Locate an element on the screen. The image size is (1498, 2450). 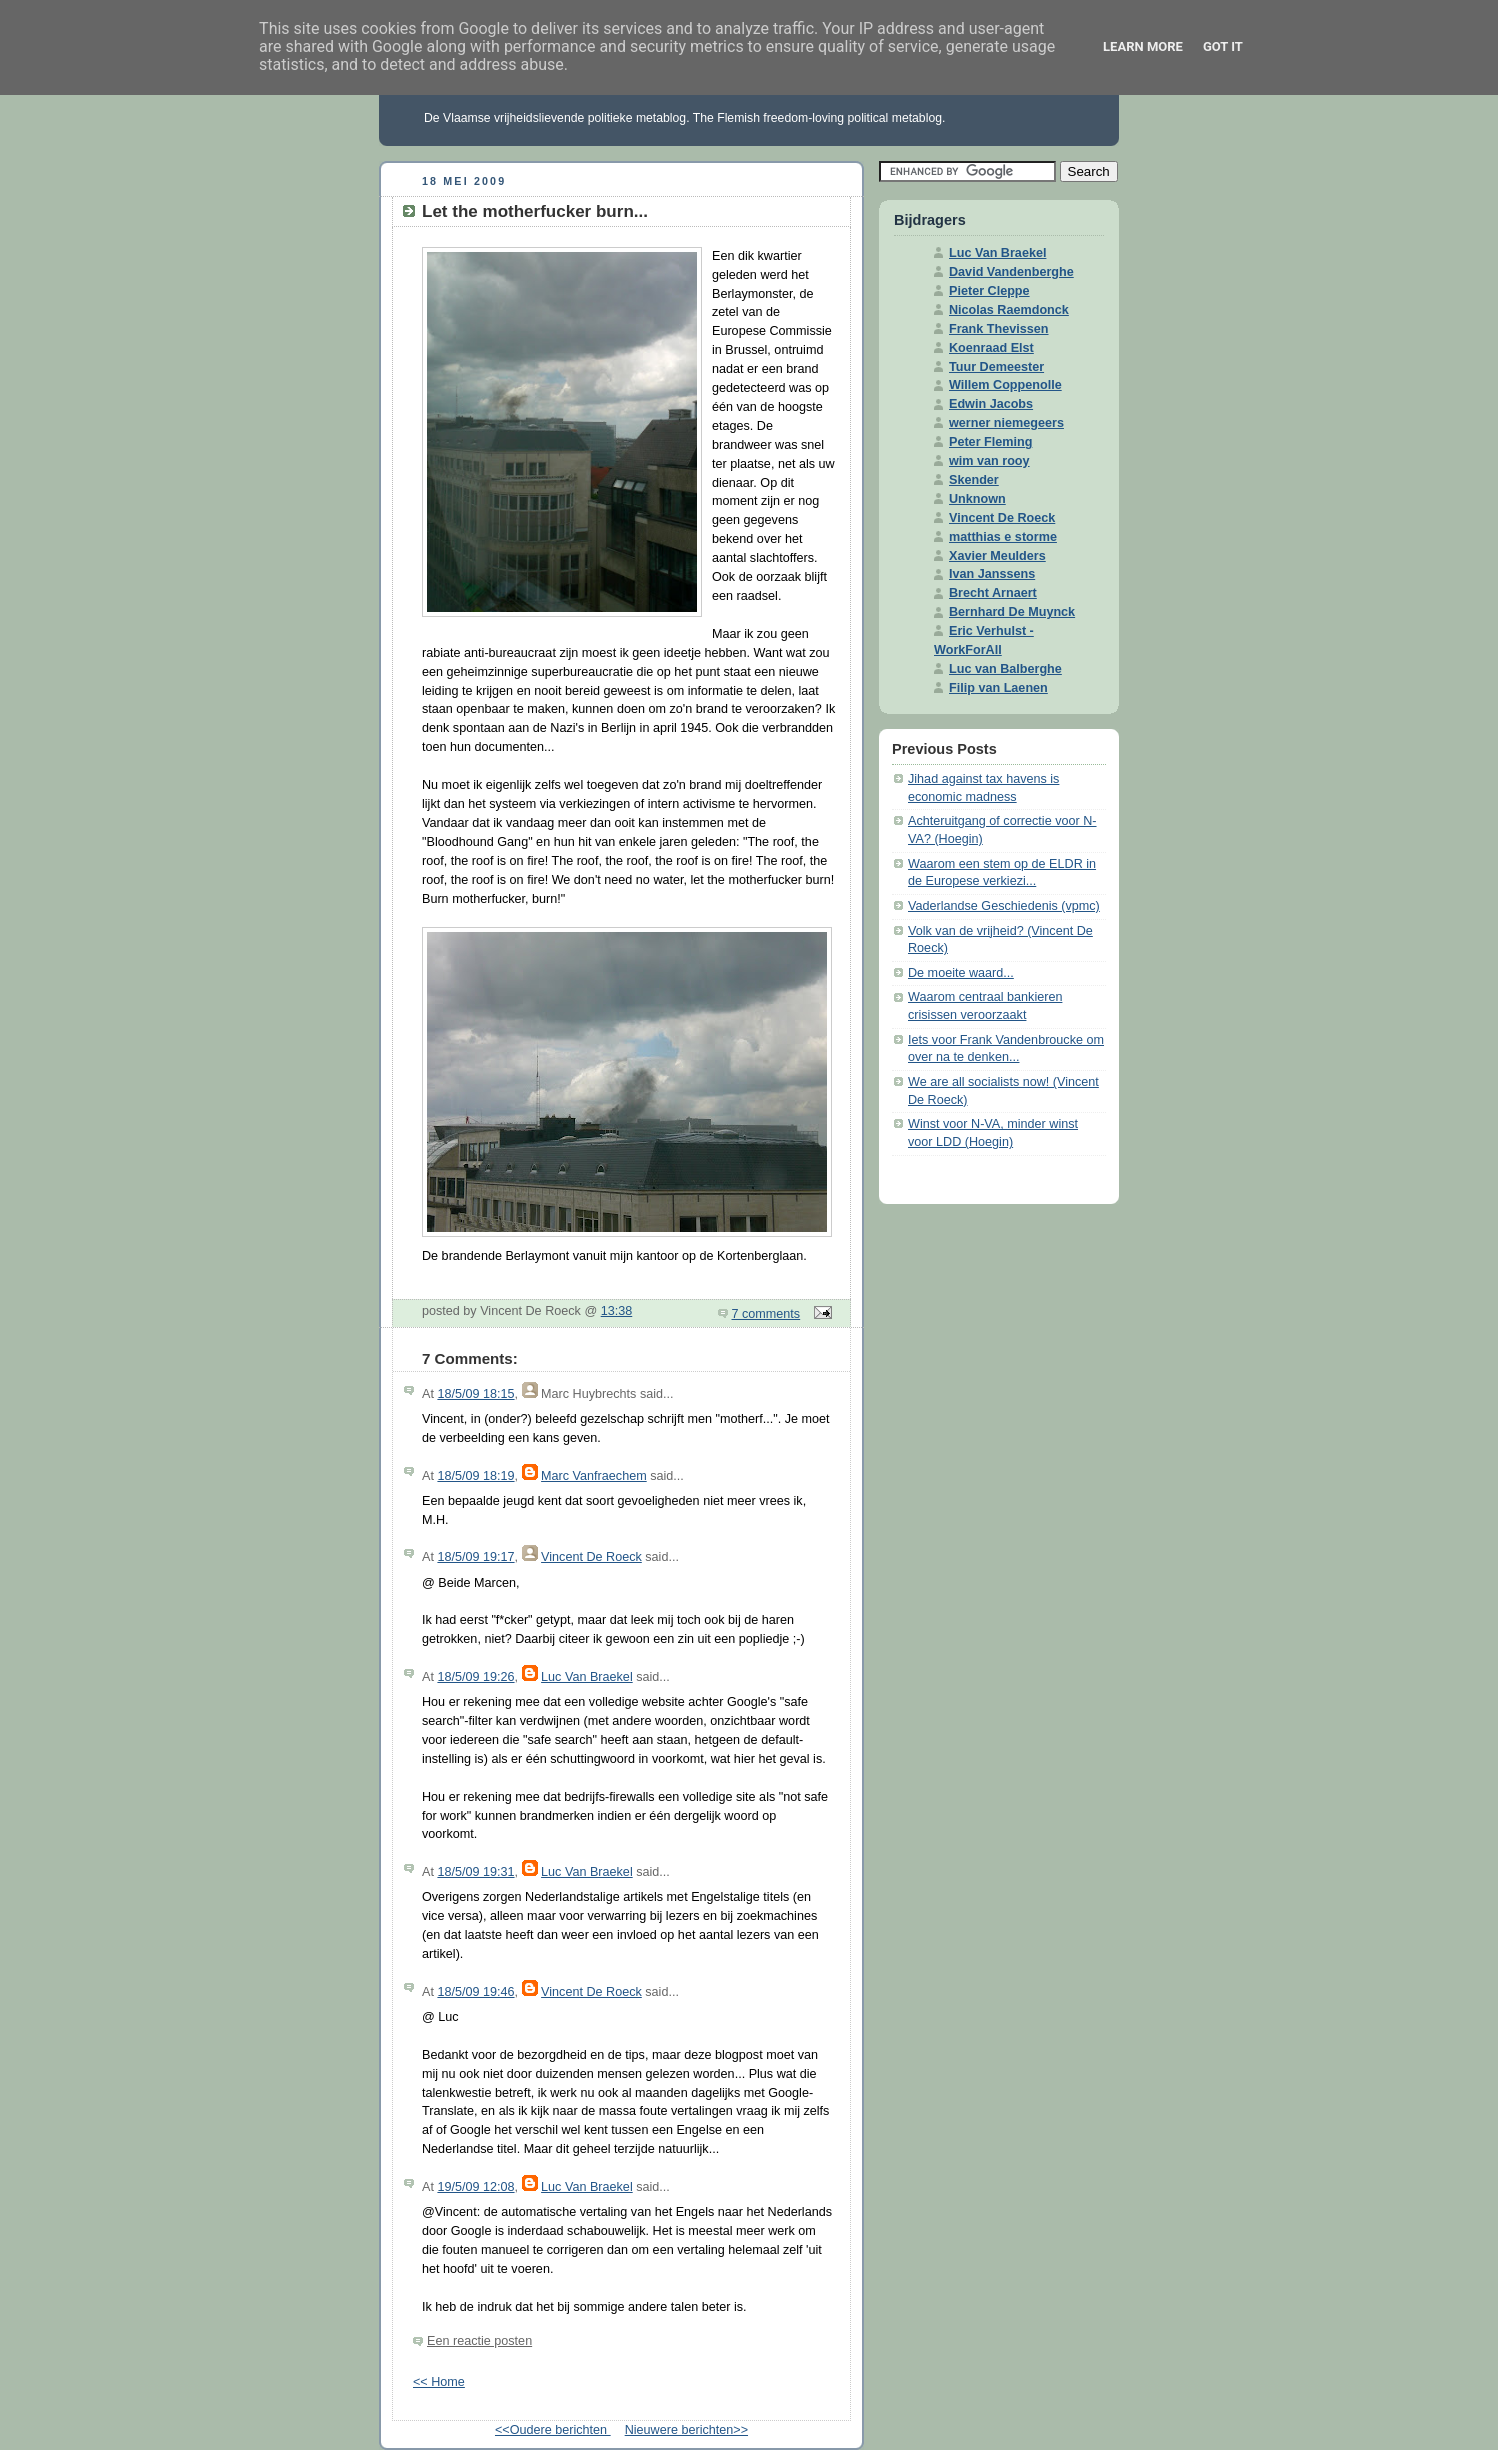
werner niemegeers is located at coordinates (1006, 423).